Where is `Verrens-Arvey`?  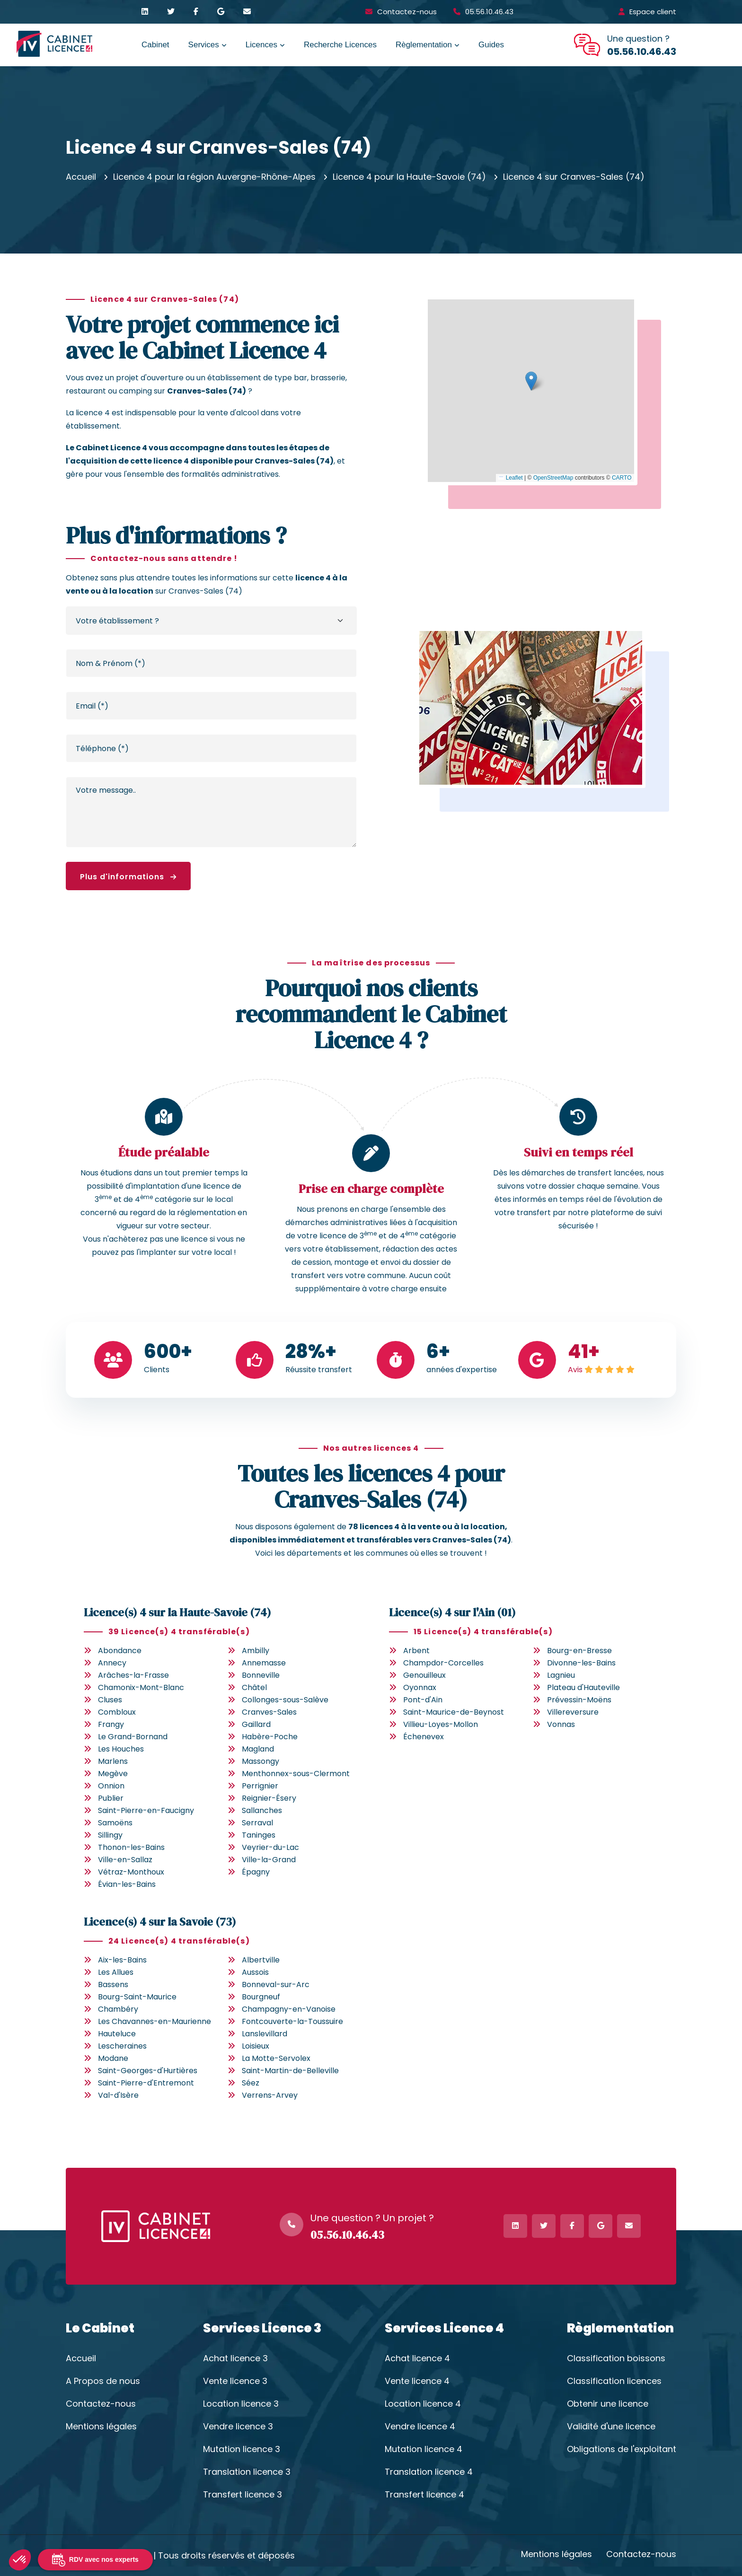 Verrens-Arvey is located at coordinates (270, 2095).